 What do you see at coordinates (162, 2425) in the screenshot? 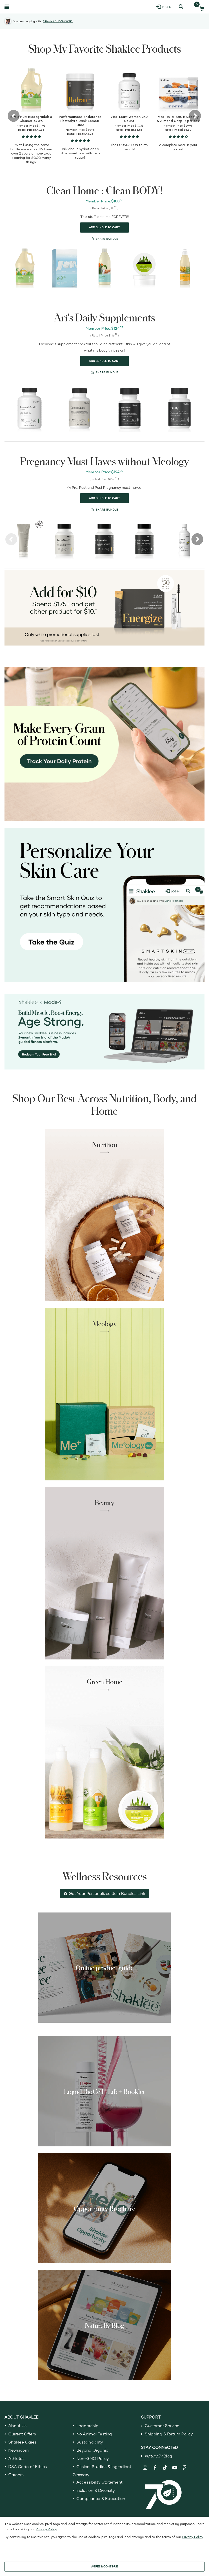
I see `Customer Service` at bounding box center [162, 2425].